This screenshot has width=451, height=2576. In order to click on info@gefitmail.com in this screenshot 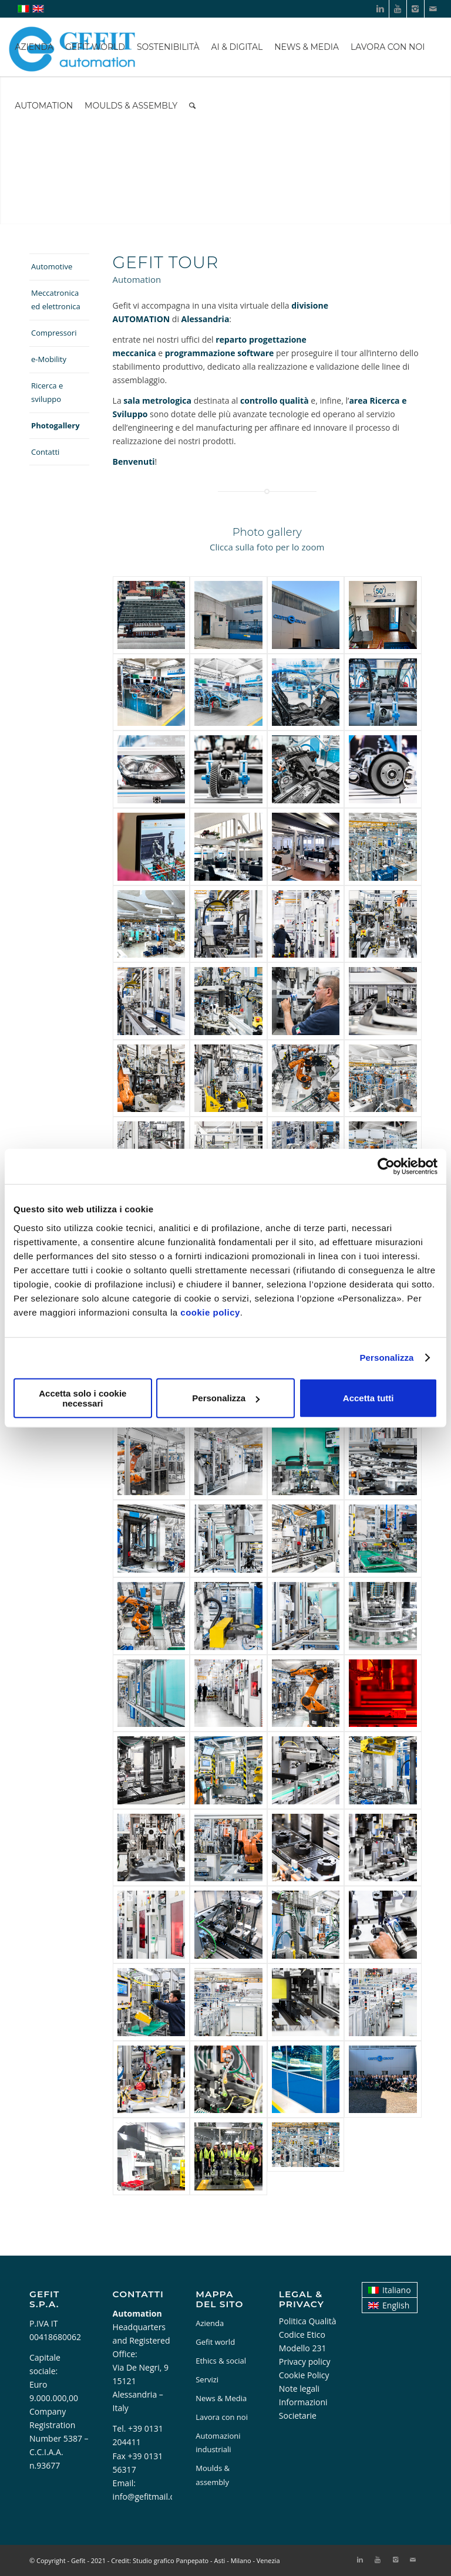, I will do `click(150, 2496)`.